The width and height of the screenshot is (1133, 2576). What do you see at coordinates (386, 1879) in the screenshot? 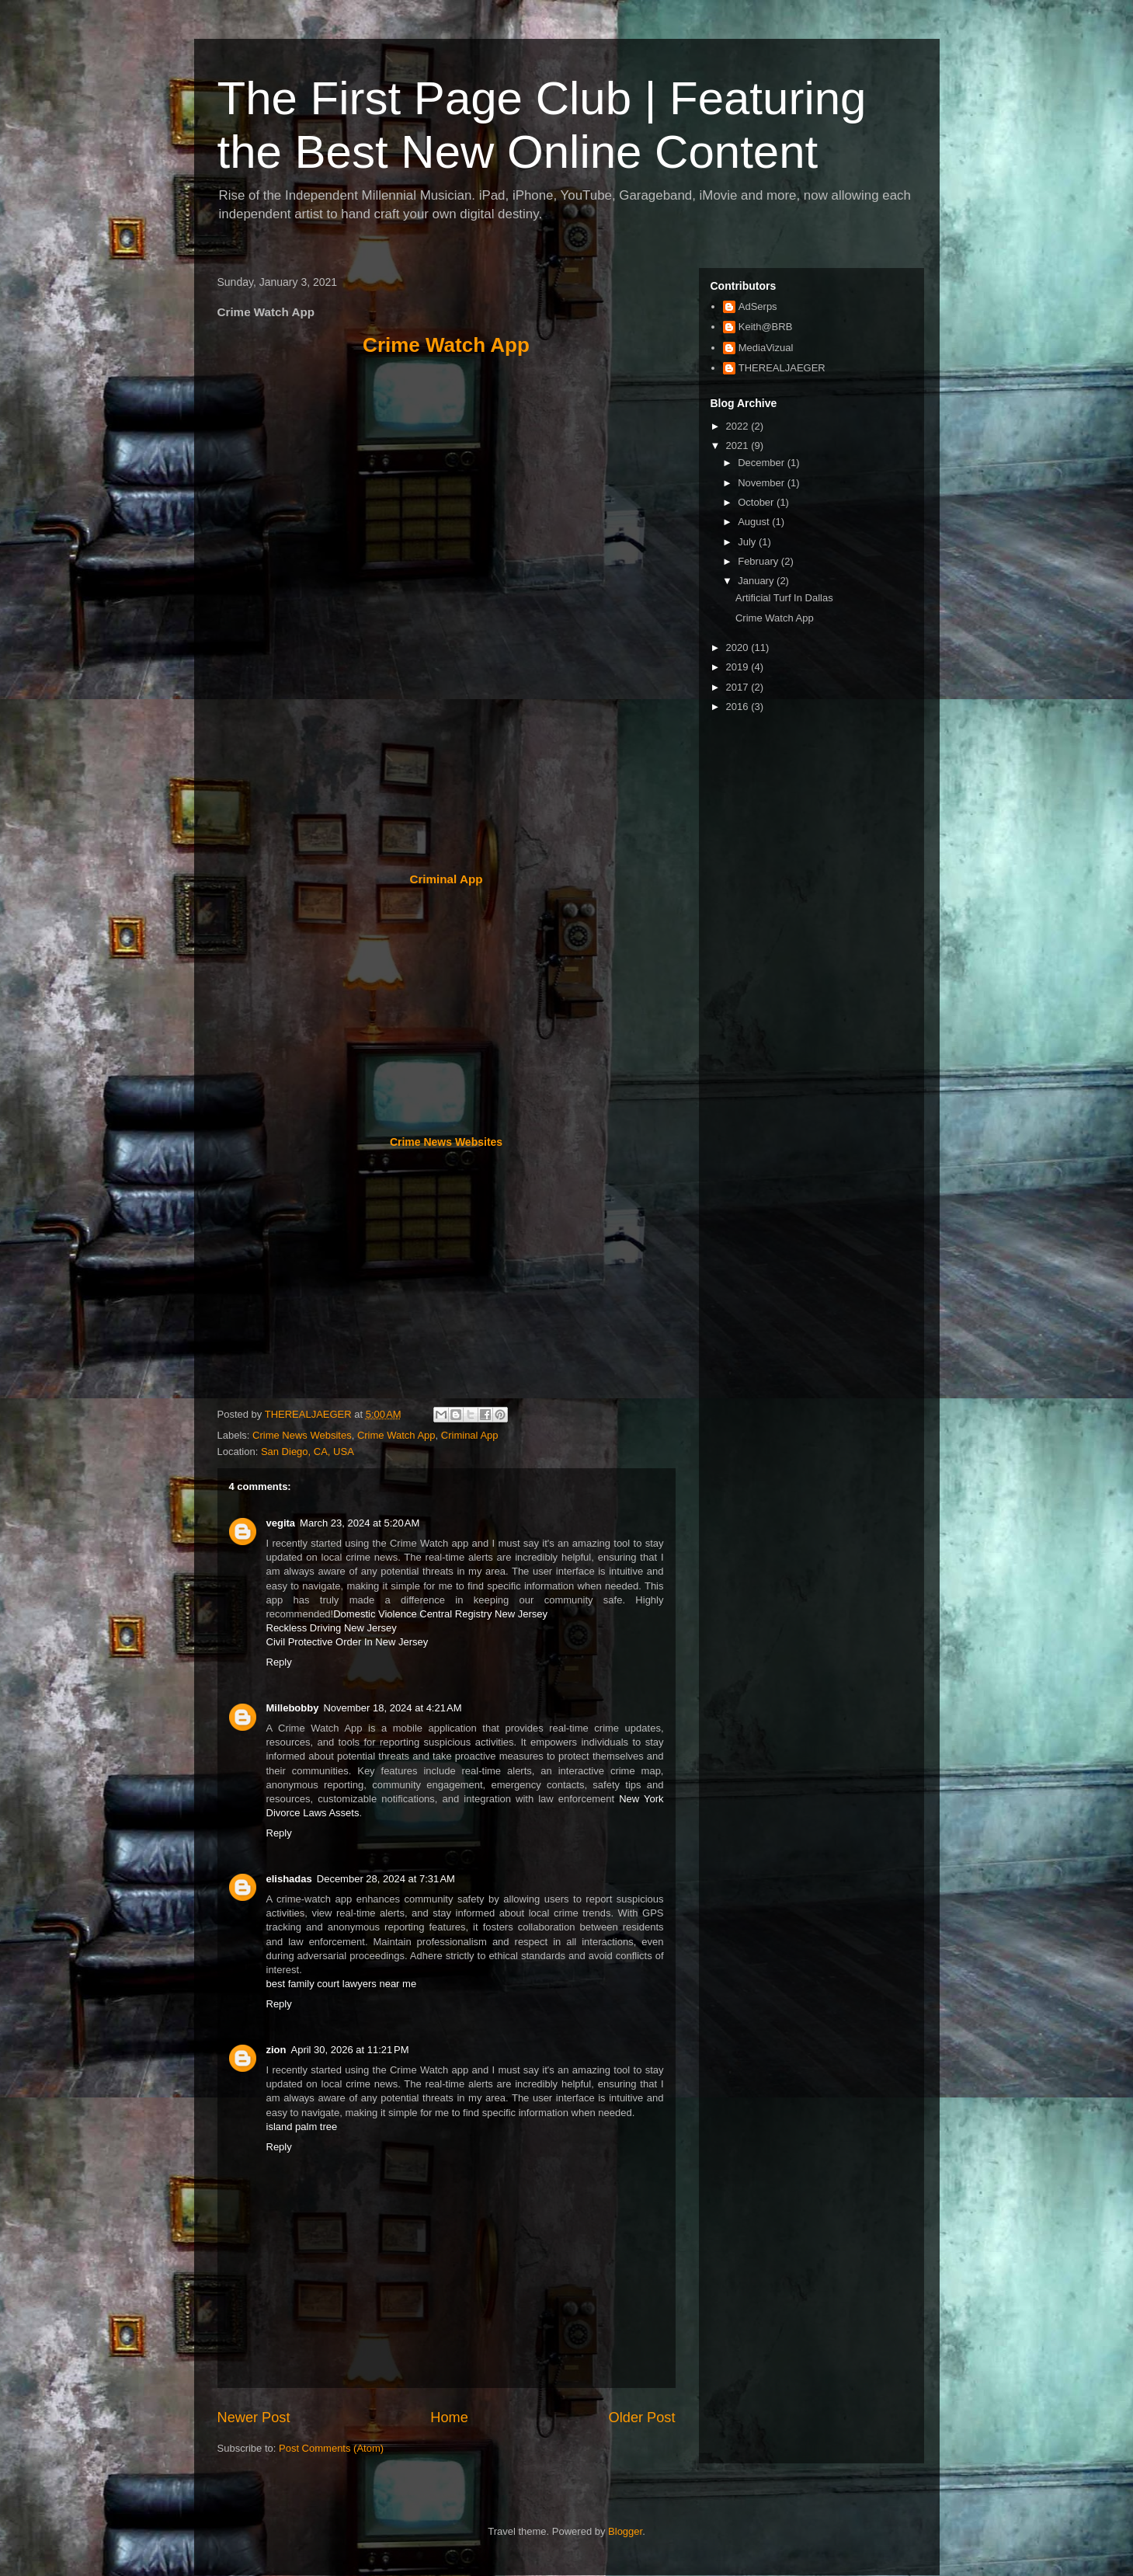
I see `December 28, 2024 at 7:31 AM` at bounding box center [386, 1879].